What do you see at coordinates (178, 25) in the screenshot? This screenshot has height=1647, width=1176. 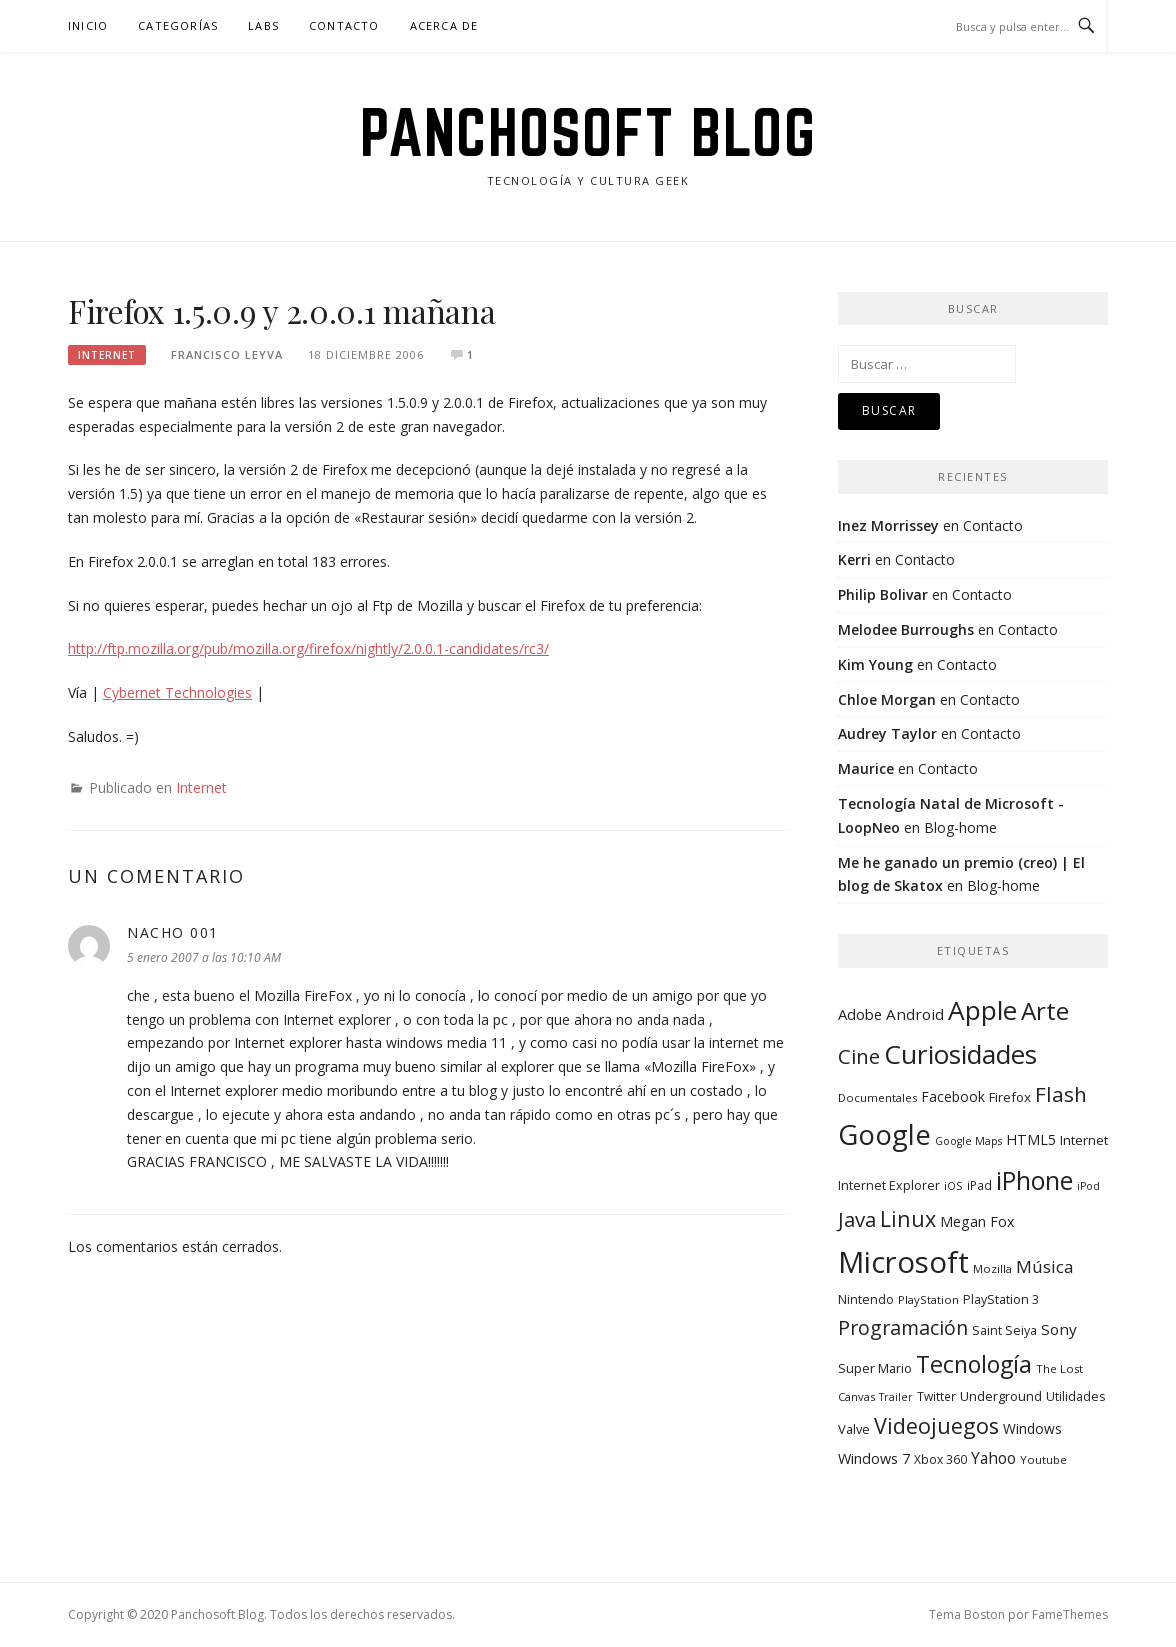 I see `Categorías` at bounding box center [178, 25].